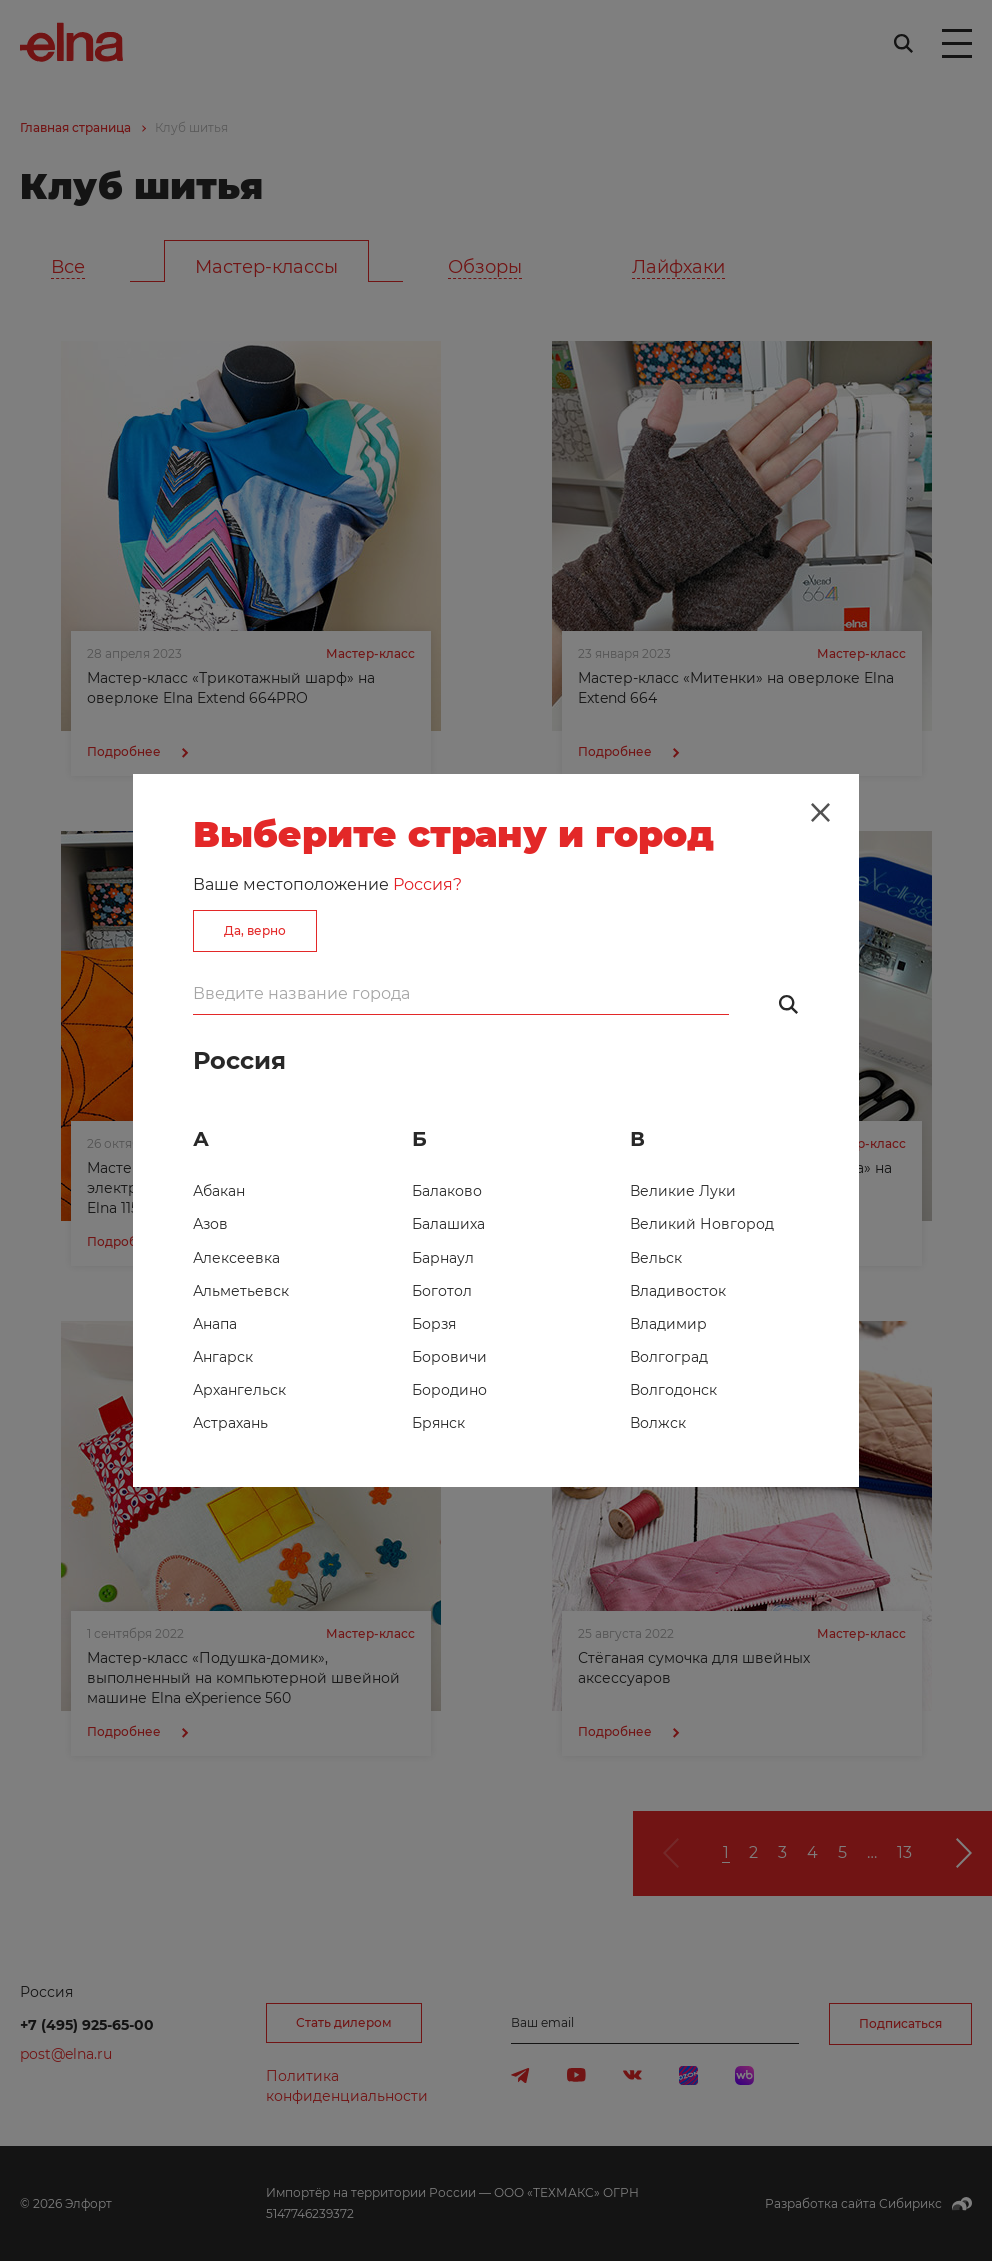 The height and width of the screenshot is (2261, 992). I want to click on Азов, so click(210, 1224).